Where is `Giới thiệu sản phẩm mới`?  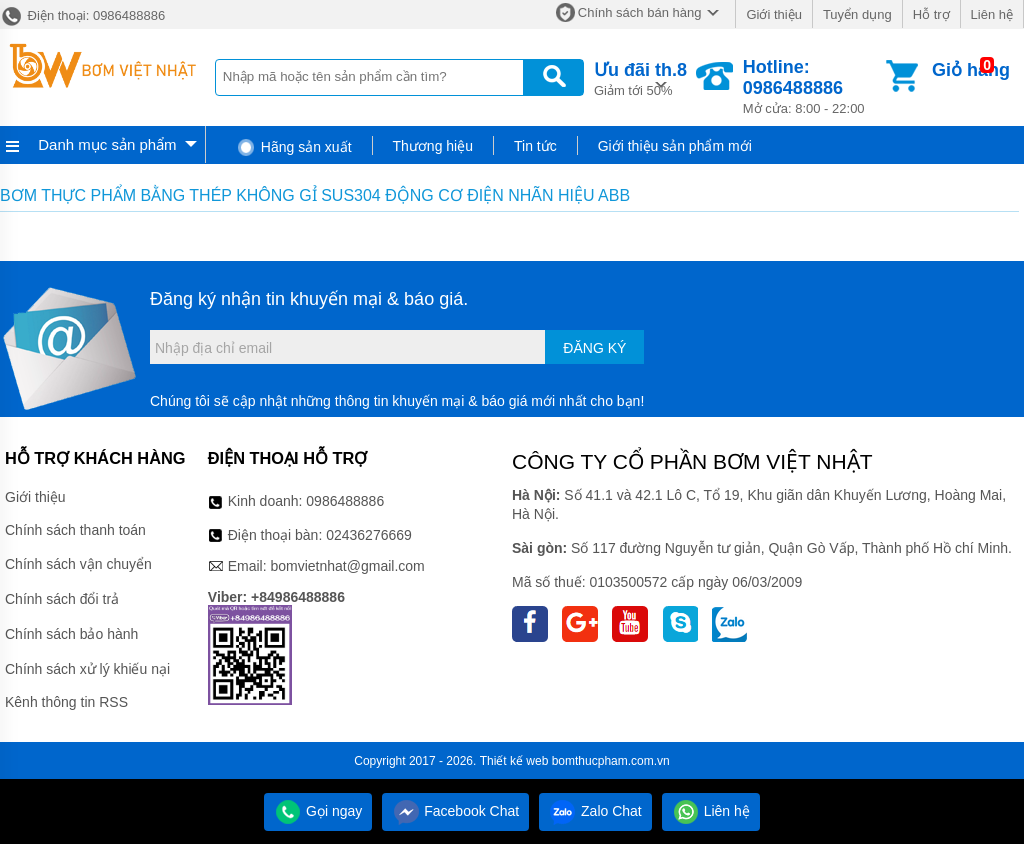
Giới thiệu sản phẩm mới is located at coordinates (675, 146).